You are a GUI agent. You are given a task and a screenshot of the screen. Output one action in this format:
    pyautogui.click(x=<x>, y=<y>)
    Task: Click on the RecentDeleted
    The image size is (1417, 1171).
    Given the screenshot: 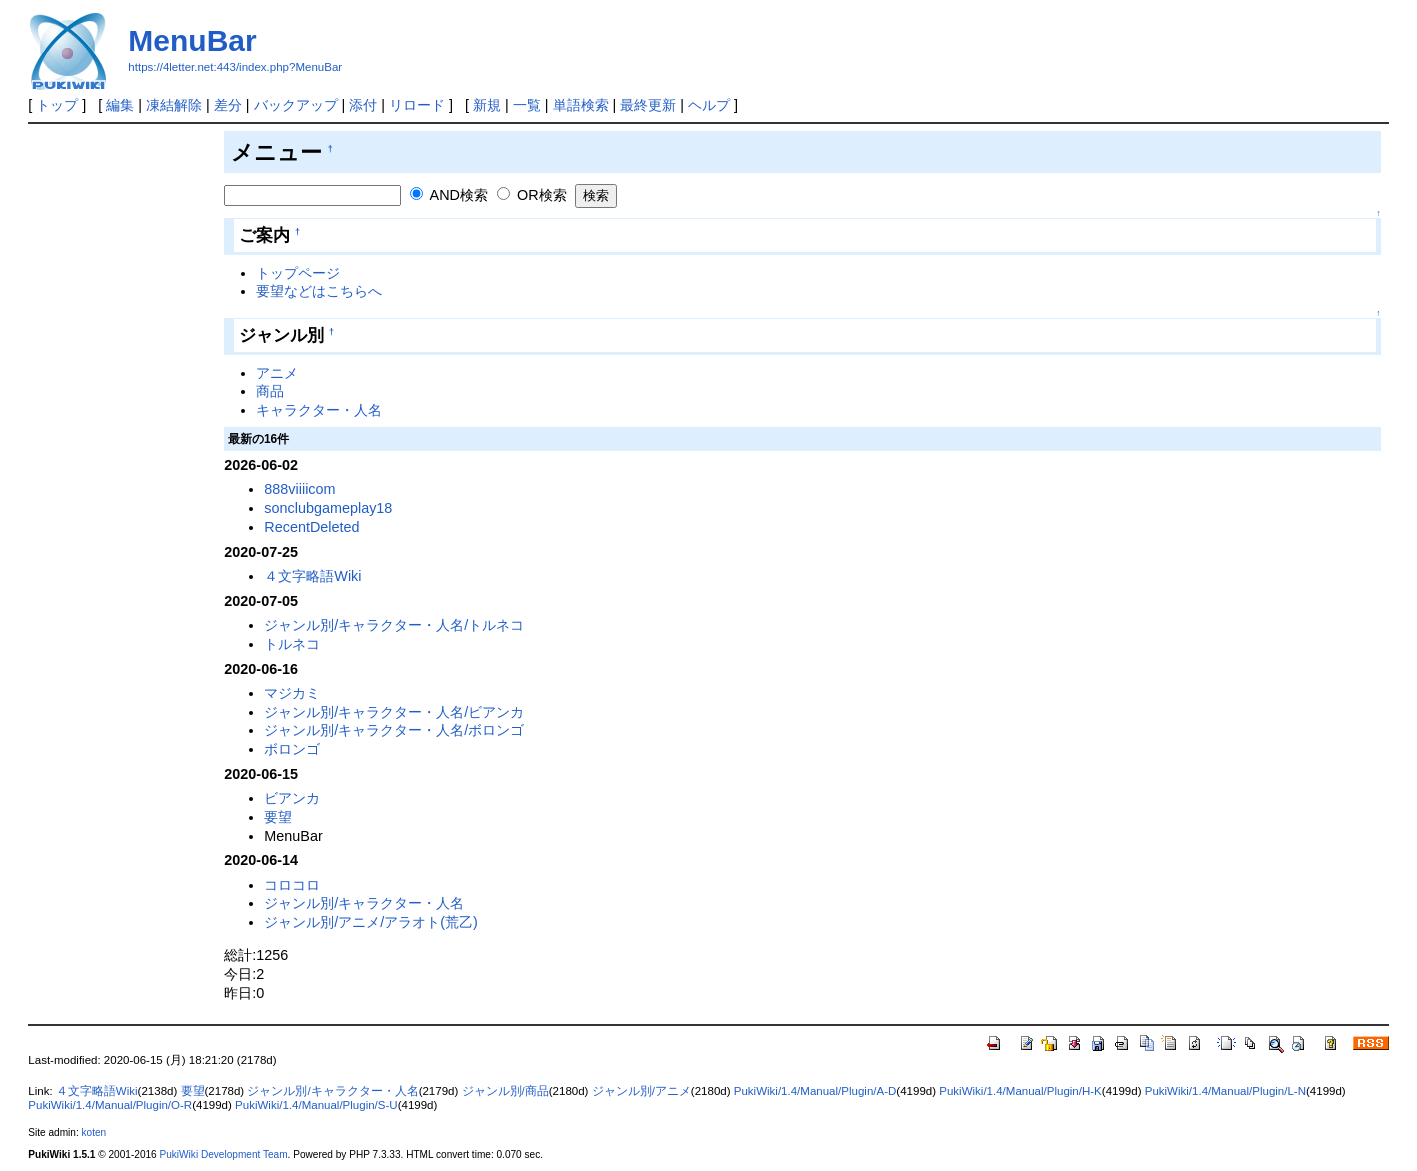 What is the action you would take?
    pyautogui.click(x=311, y=527)
    